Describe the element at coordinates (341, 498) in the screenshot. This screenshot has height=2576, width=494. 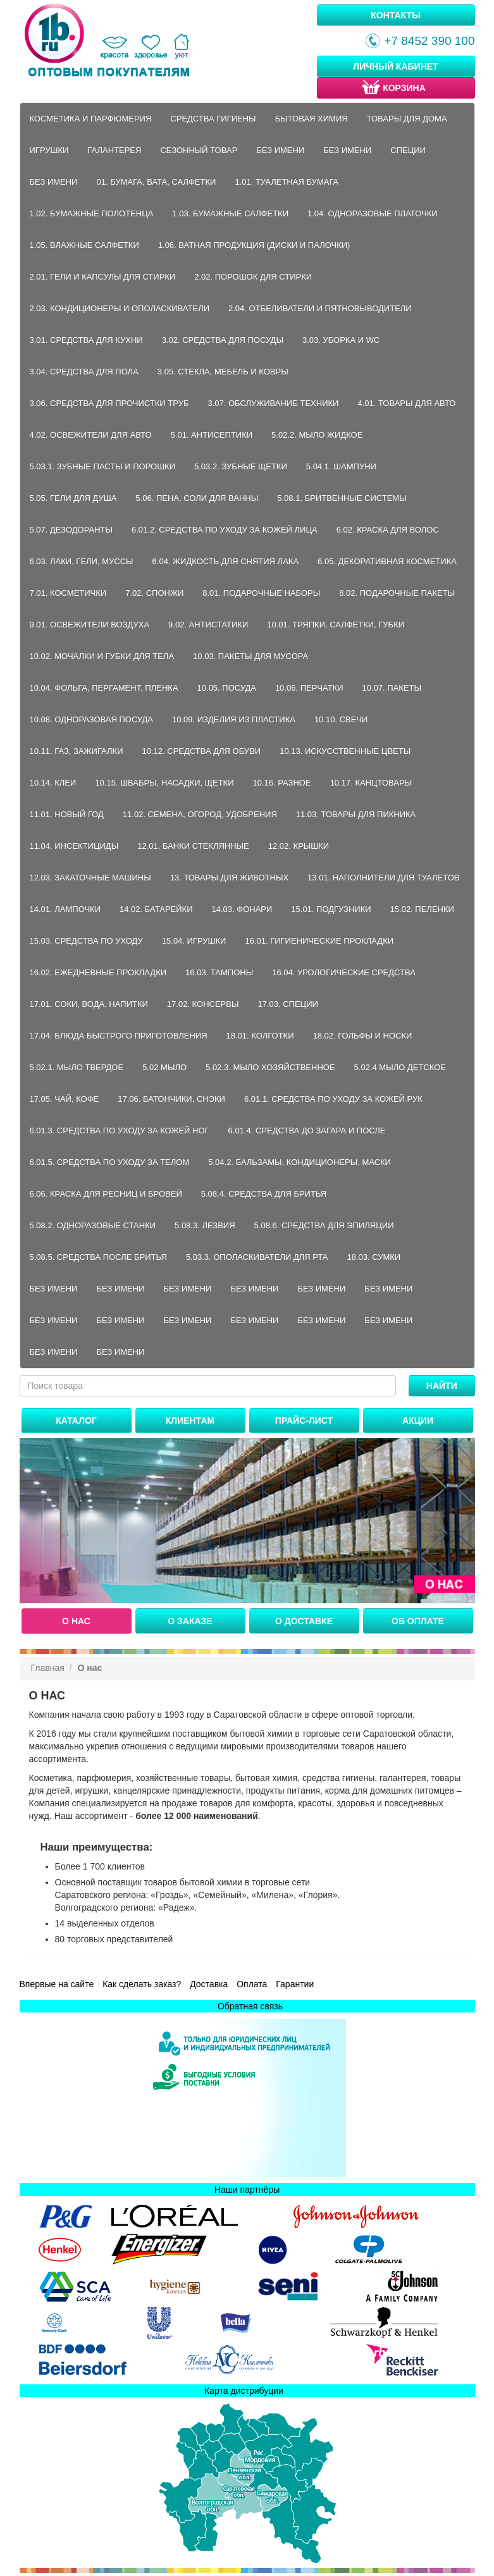
I see `5.08.1. Бритвенные системы` at that location.